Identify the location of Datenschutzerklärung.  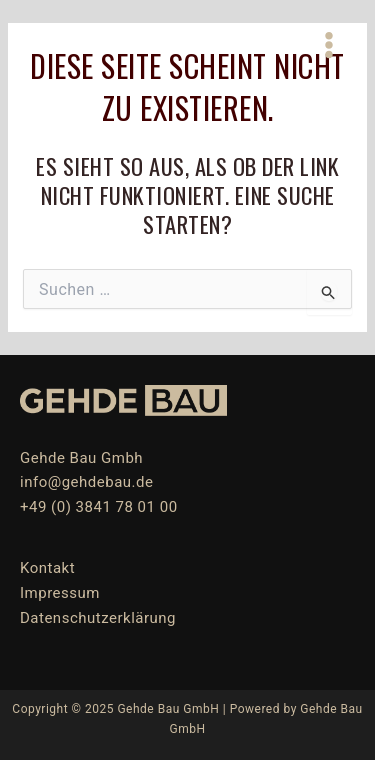
(98, 618).